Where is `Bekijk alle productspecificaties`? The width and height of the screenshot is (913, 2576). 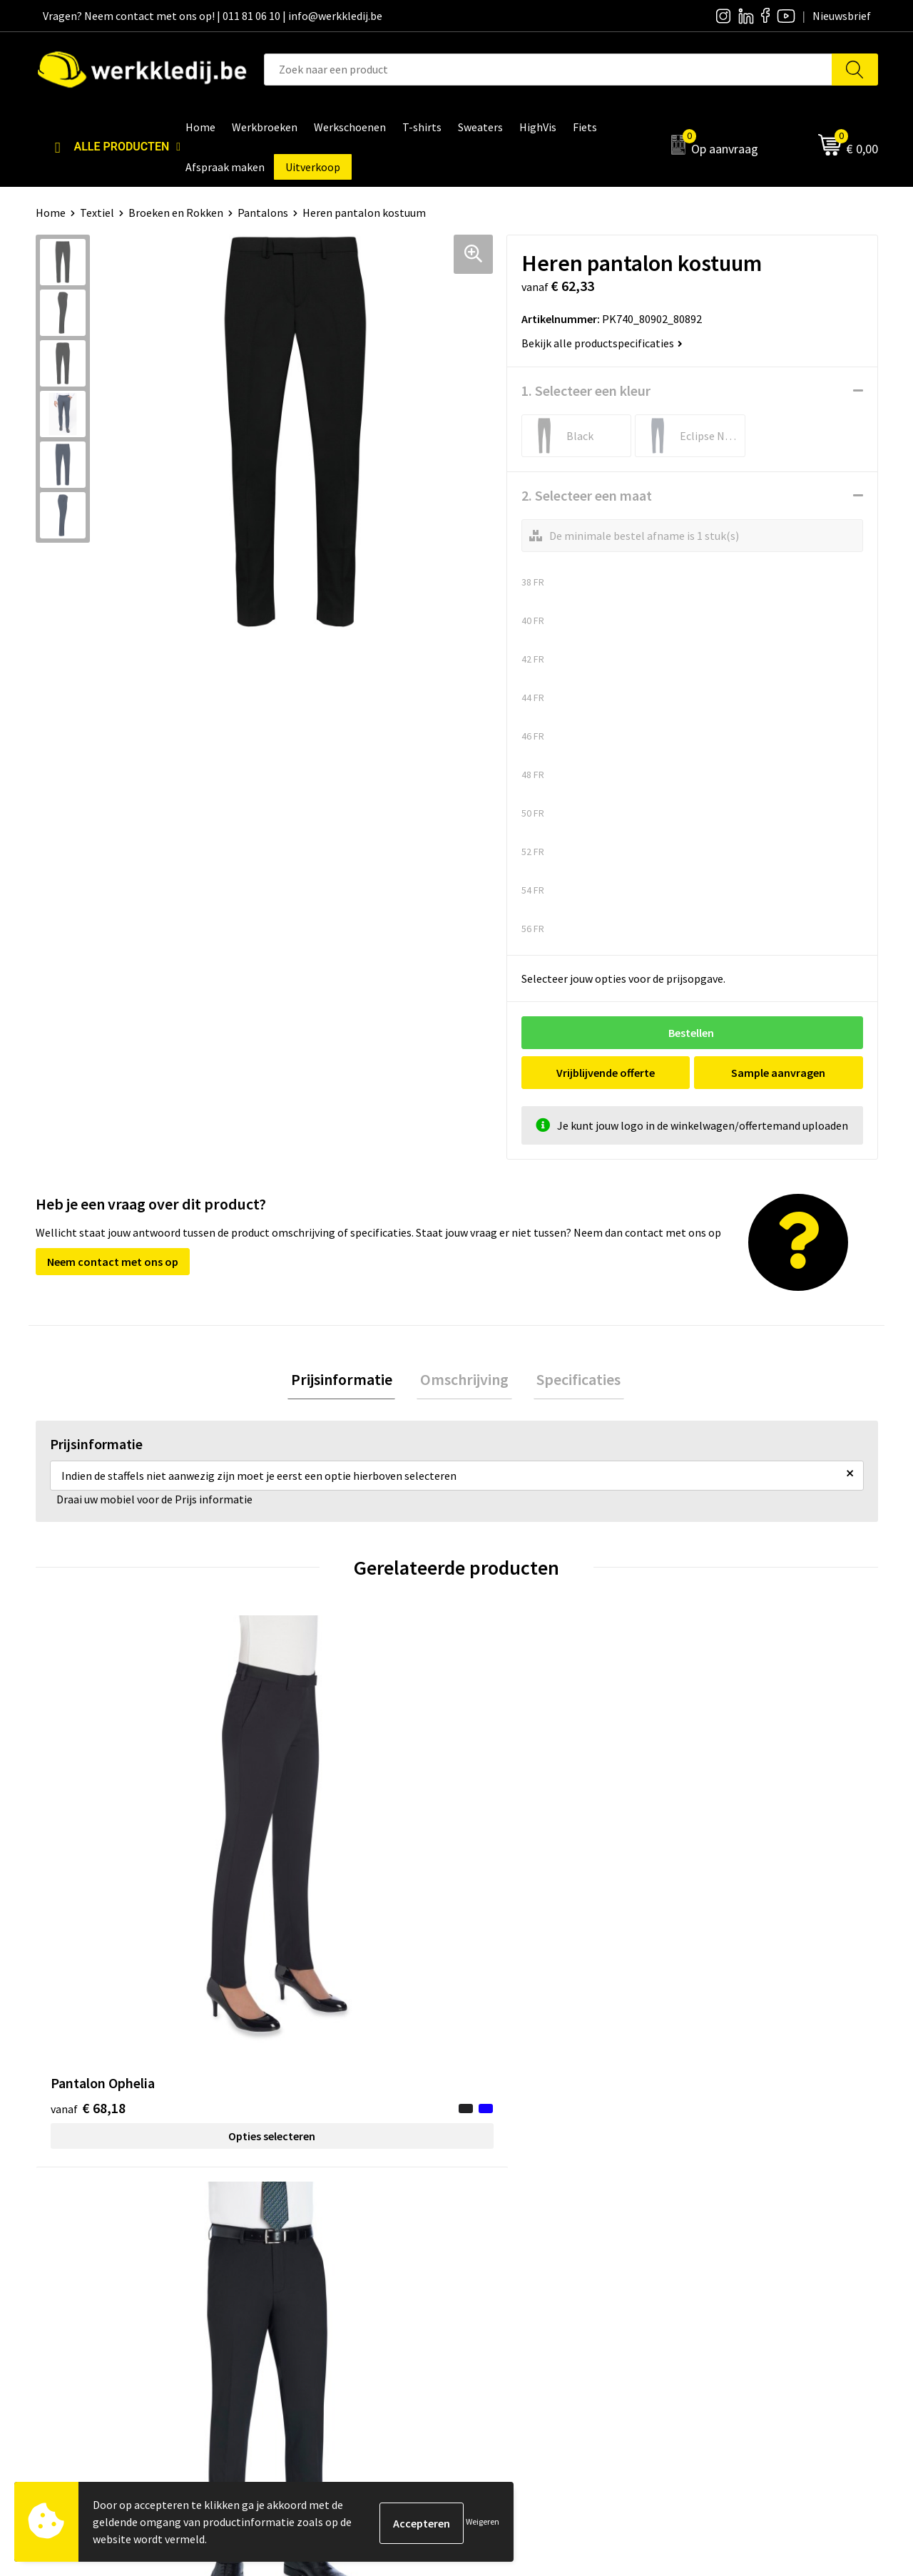
Bekijk alle productspecificaties is located at coordinates (602, 343).